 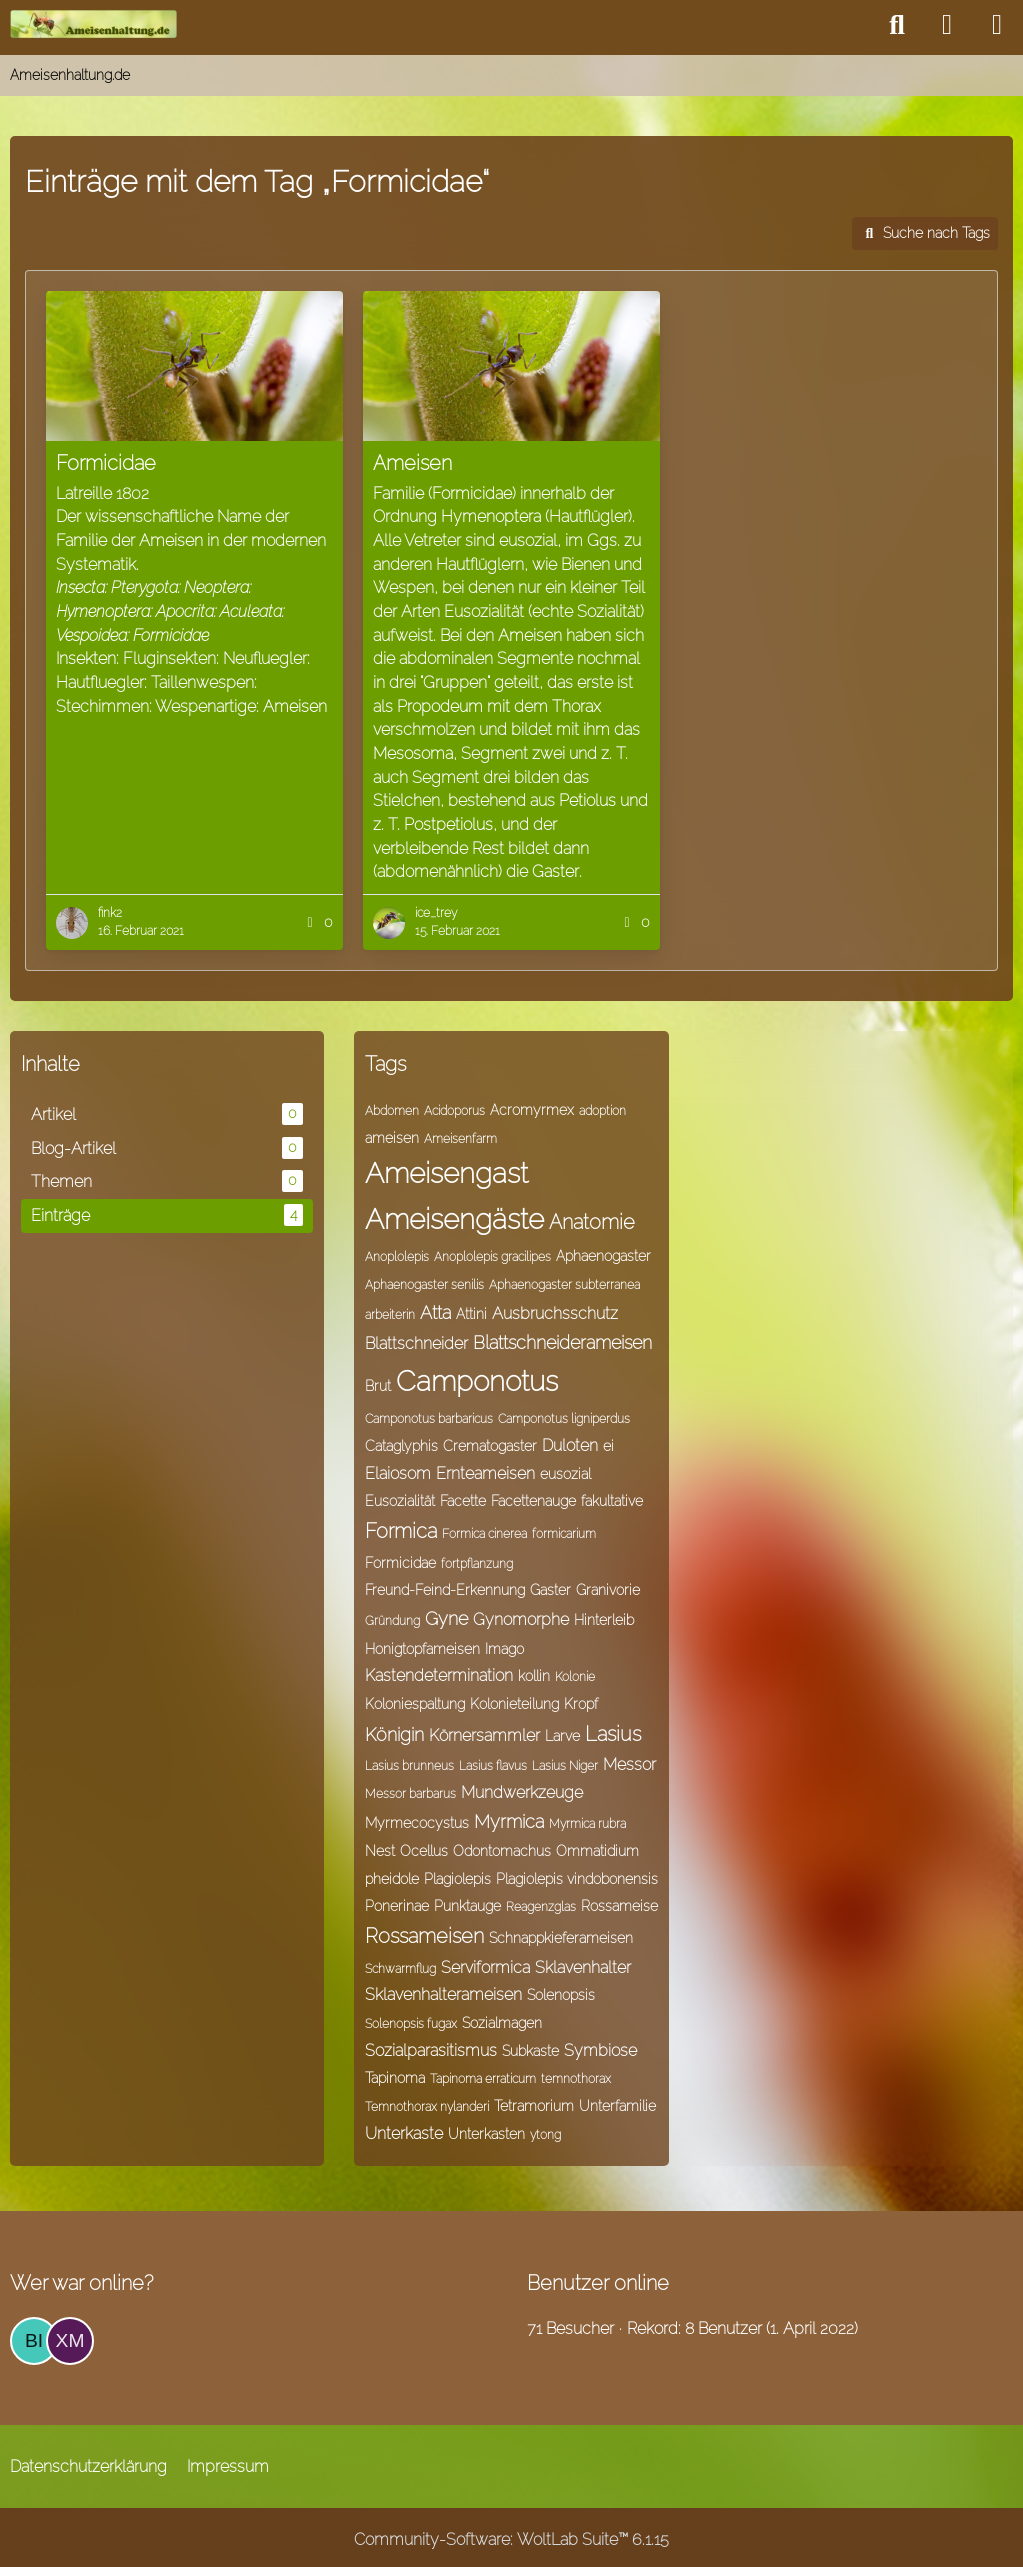 I want to click on Messor barbarus, so click(x=410, y=1794).